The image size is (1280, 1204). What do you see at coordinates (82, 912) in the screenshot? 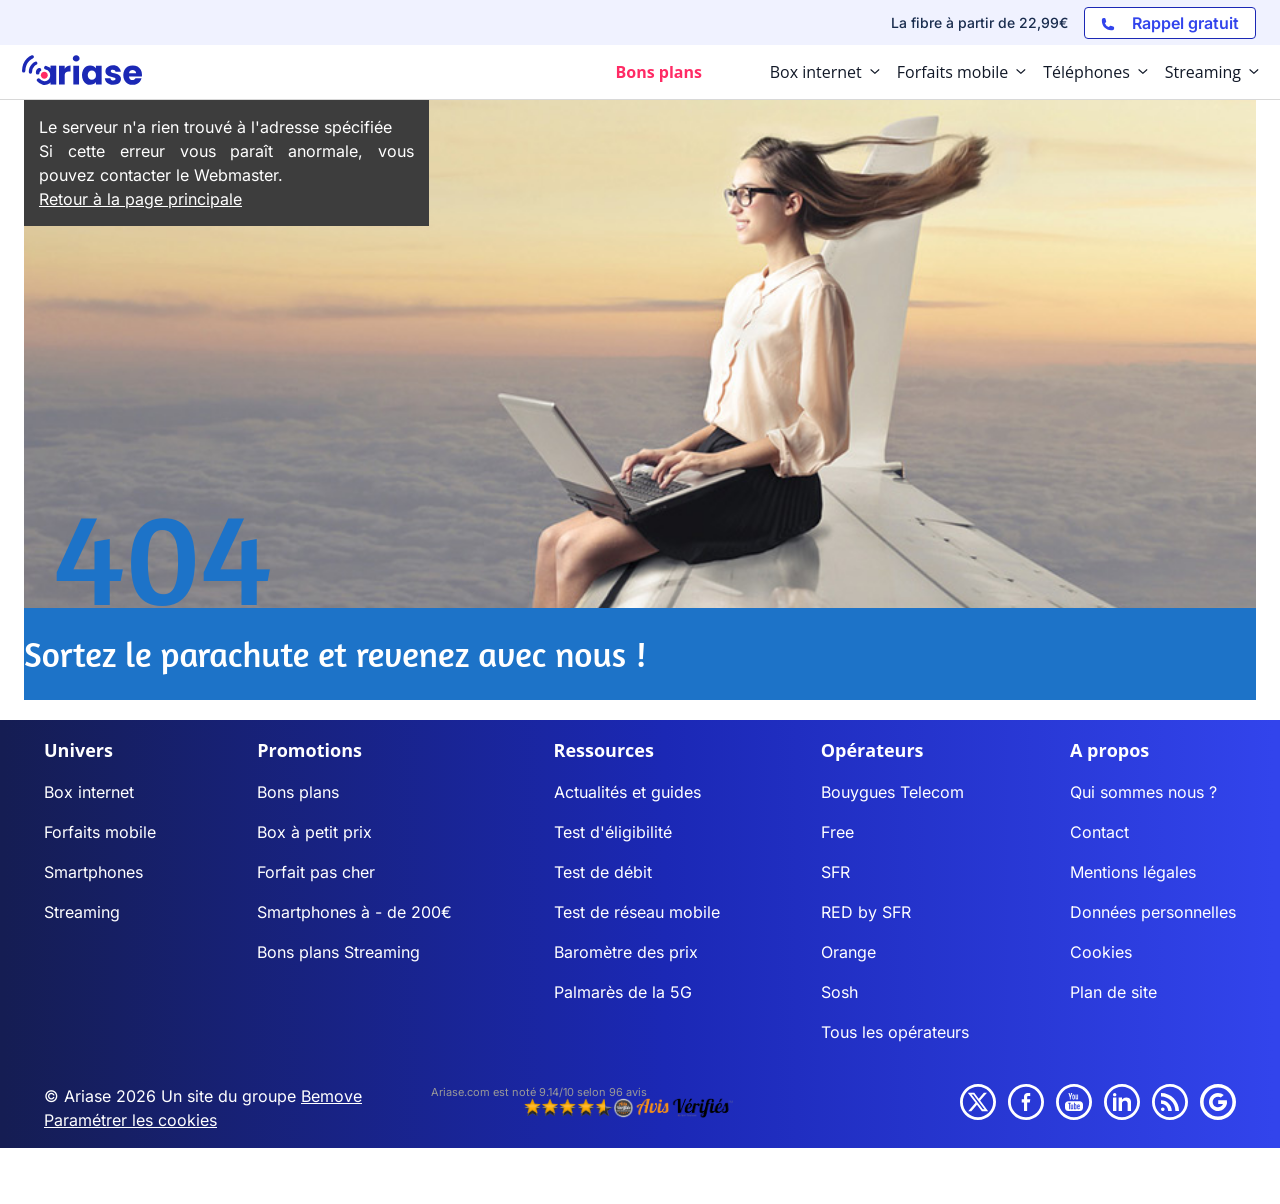
I see `Streaming` at bounding box center [82, 912].